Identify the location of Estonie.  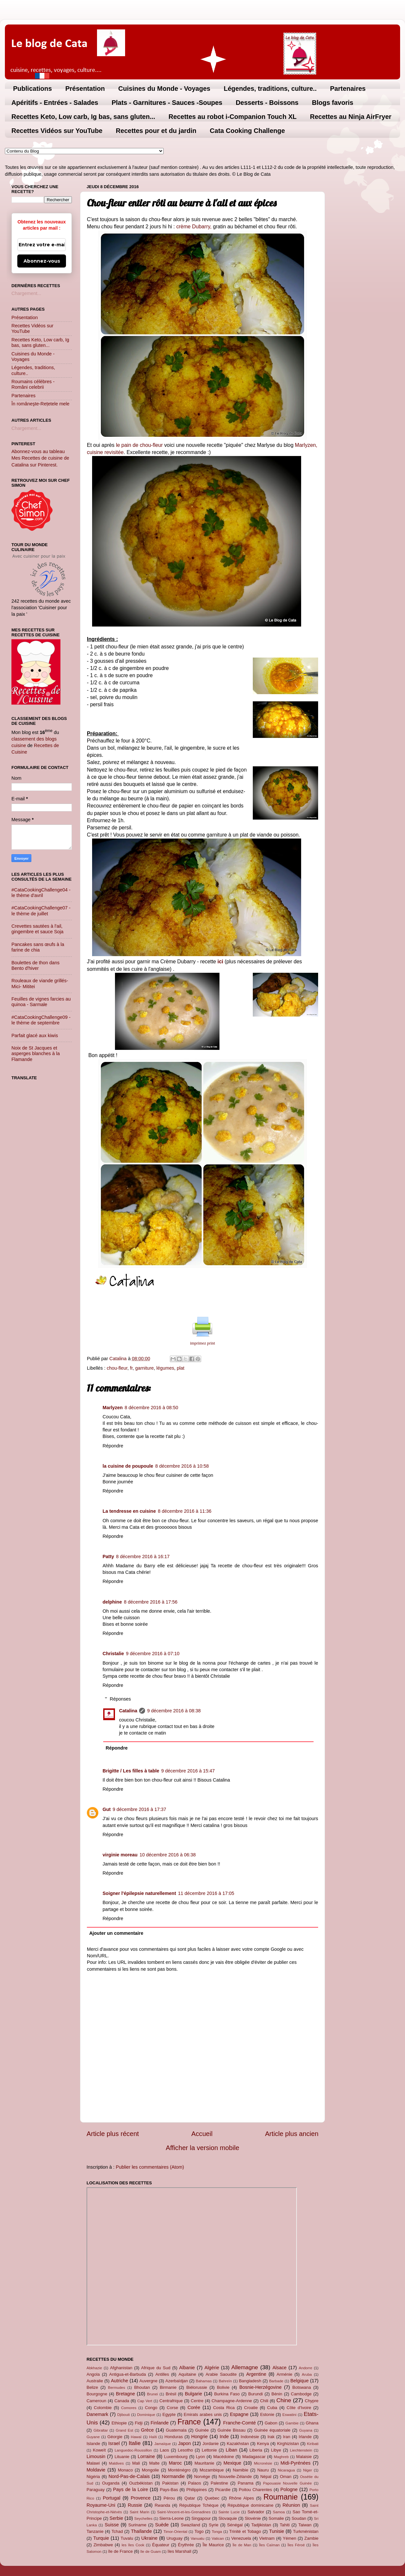
(267, 2414).